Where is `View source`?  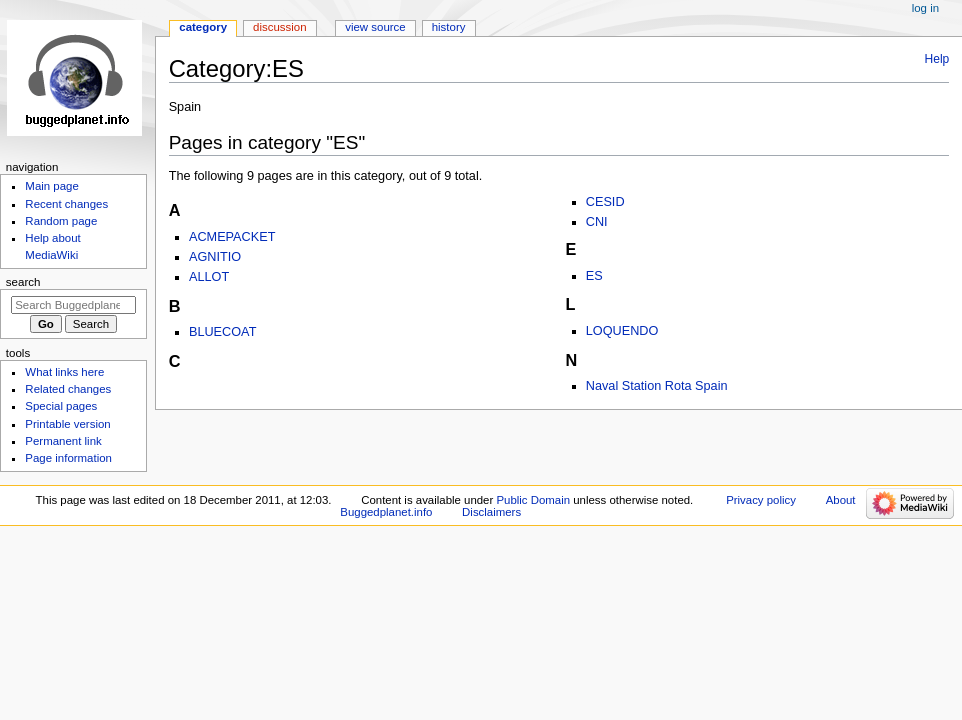
View source is located at coordinates (375, 27).